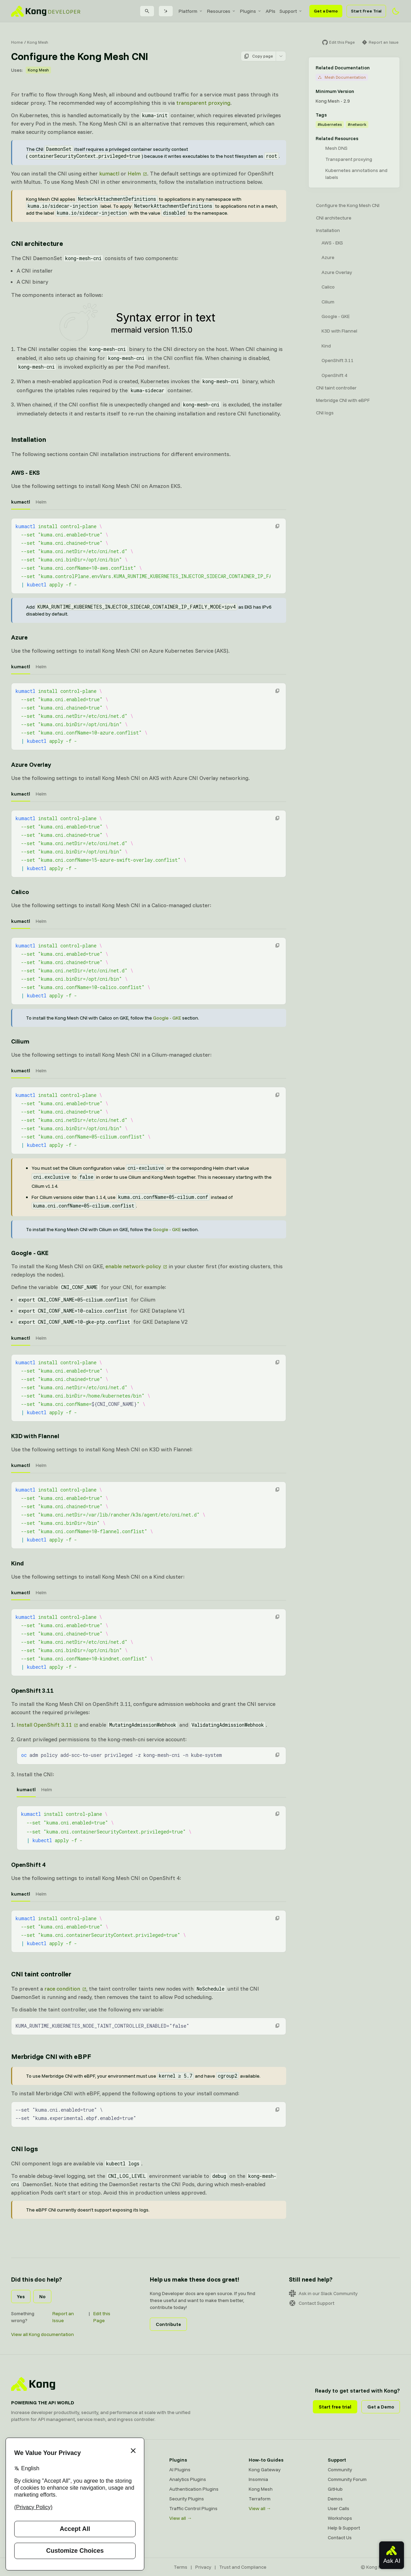 Image resolution: width=411 pixels, height=2576 pixels. Describe the element at coordinates (335, 2489) in the screenshot. I see `GitHub` at that location.